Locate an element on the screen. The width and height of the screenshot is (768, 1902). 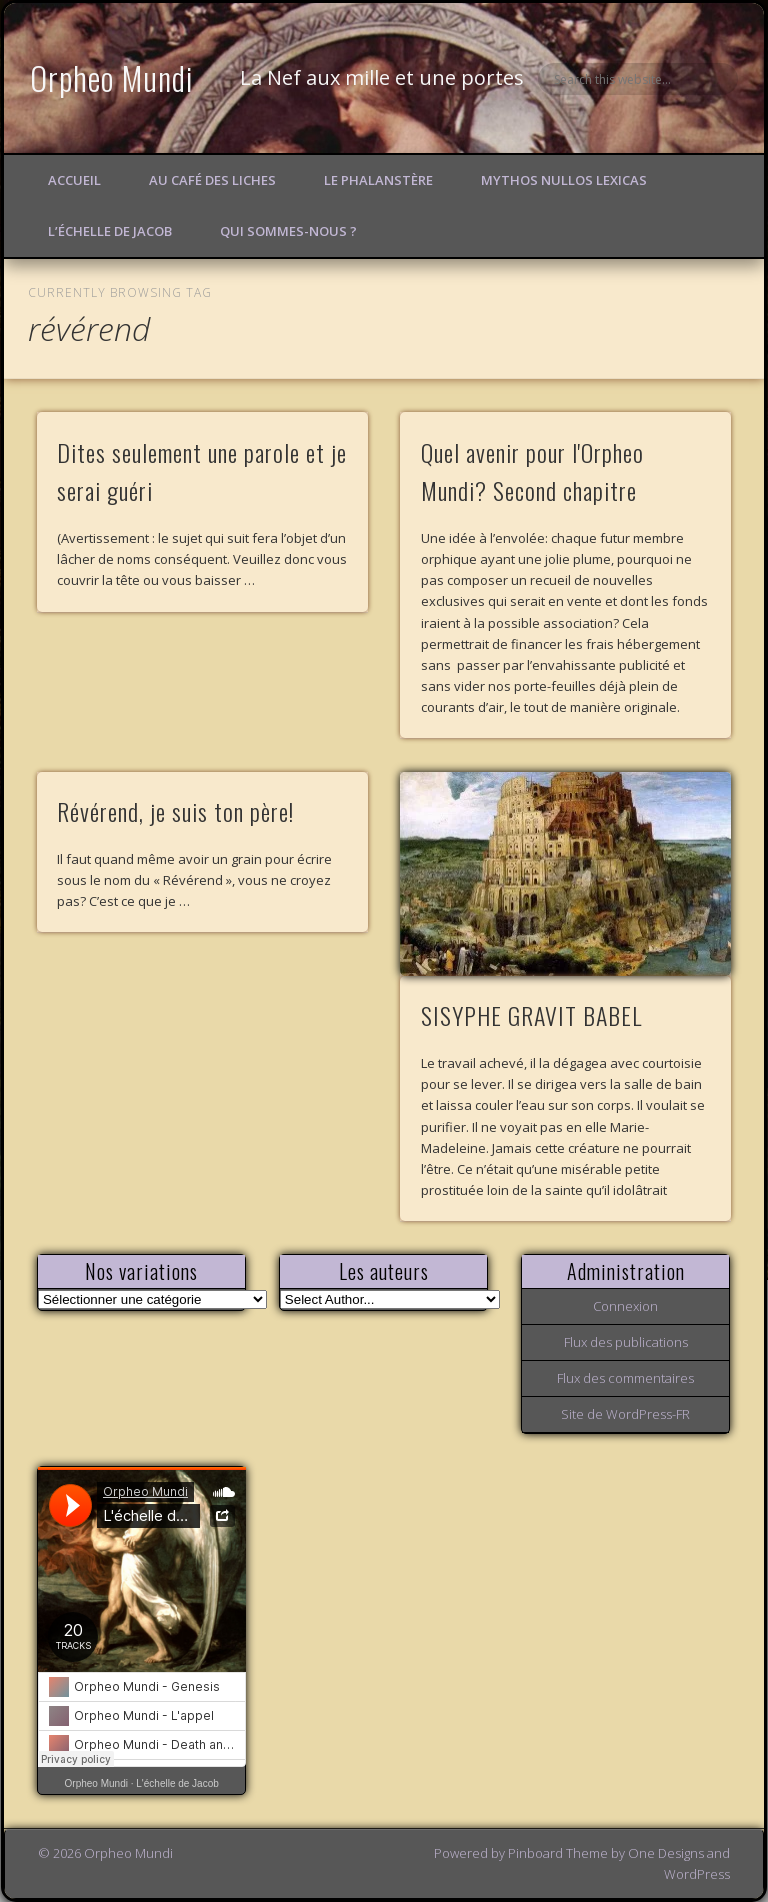
Site de WordPress-FR is located at coordinates (625, 1414).